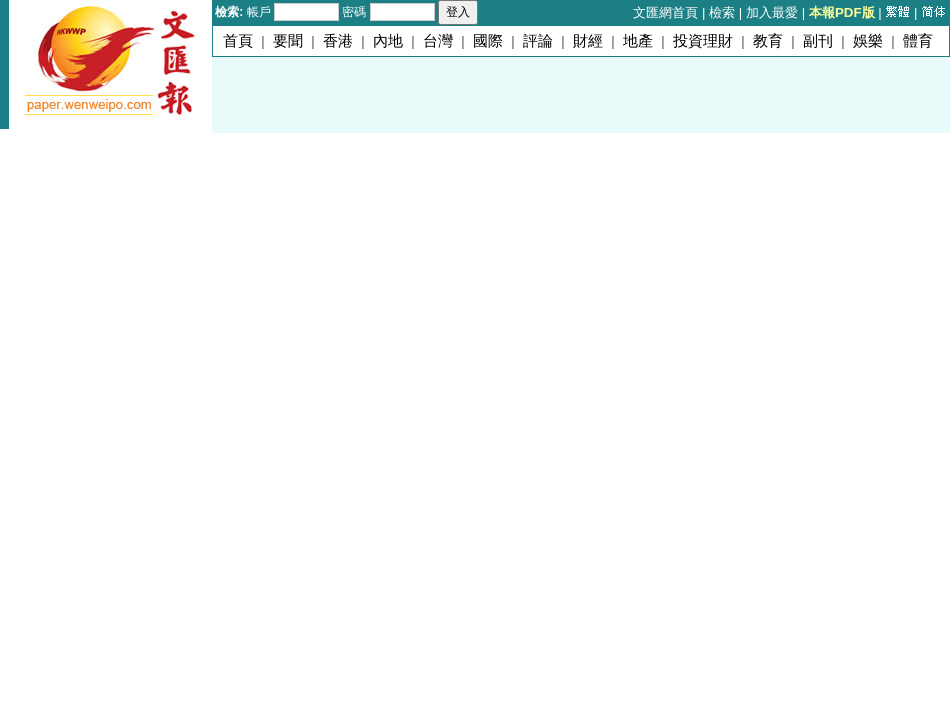 Image resolution: width=950 pixels, height=720 pixels. What do you see at coordinates (588, 41) in the screenshot?
I see `財經` at bounding box center [588, 41].